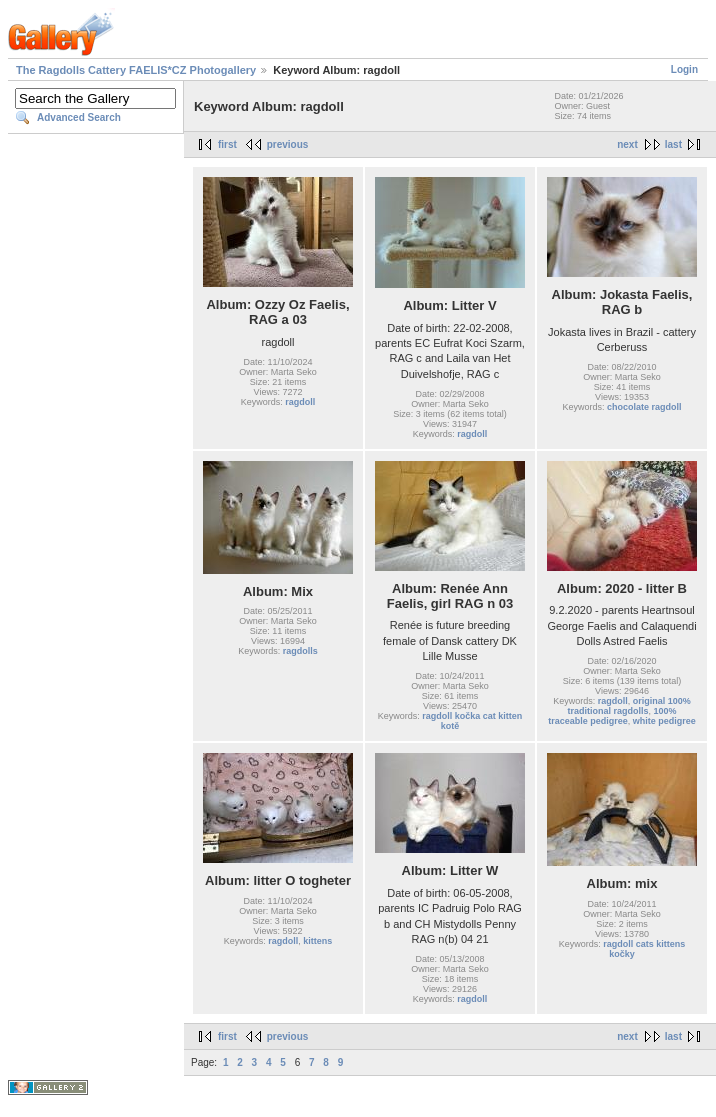 The image size is (716, 1117). Describe the element at coordinates (628, 706) in the screenshot. I see `original 100% traditional ragdolls` at that location.